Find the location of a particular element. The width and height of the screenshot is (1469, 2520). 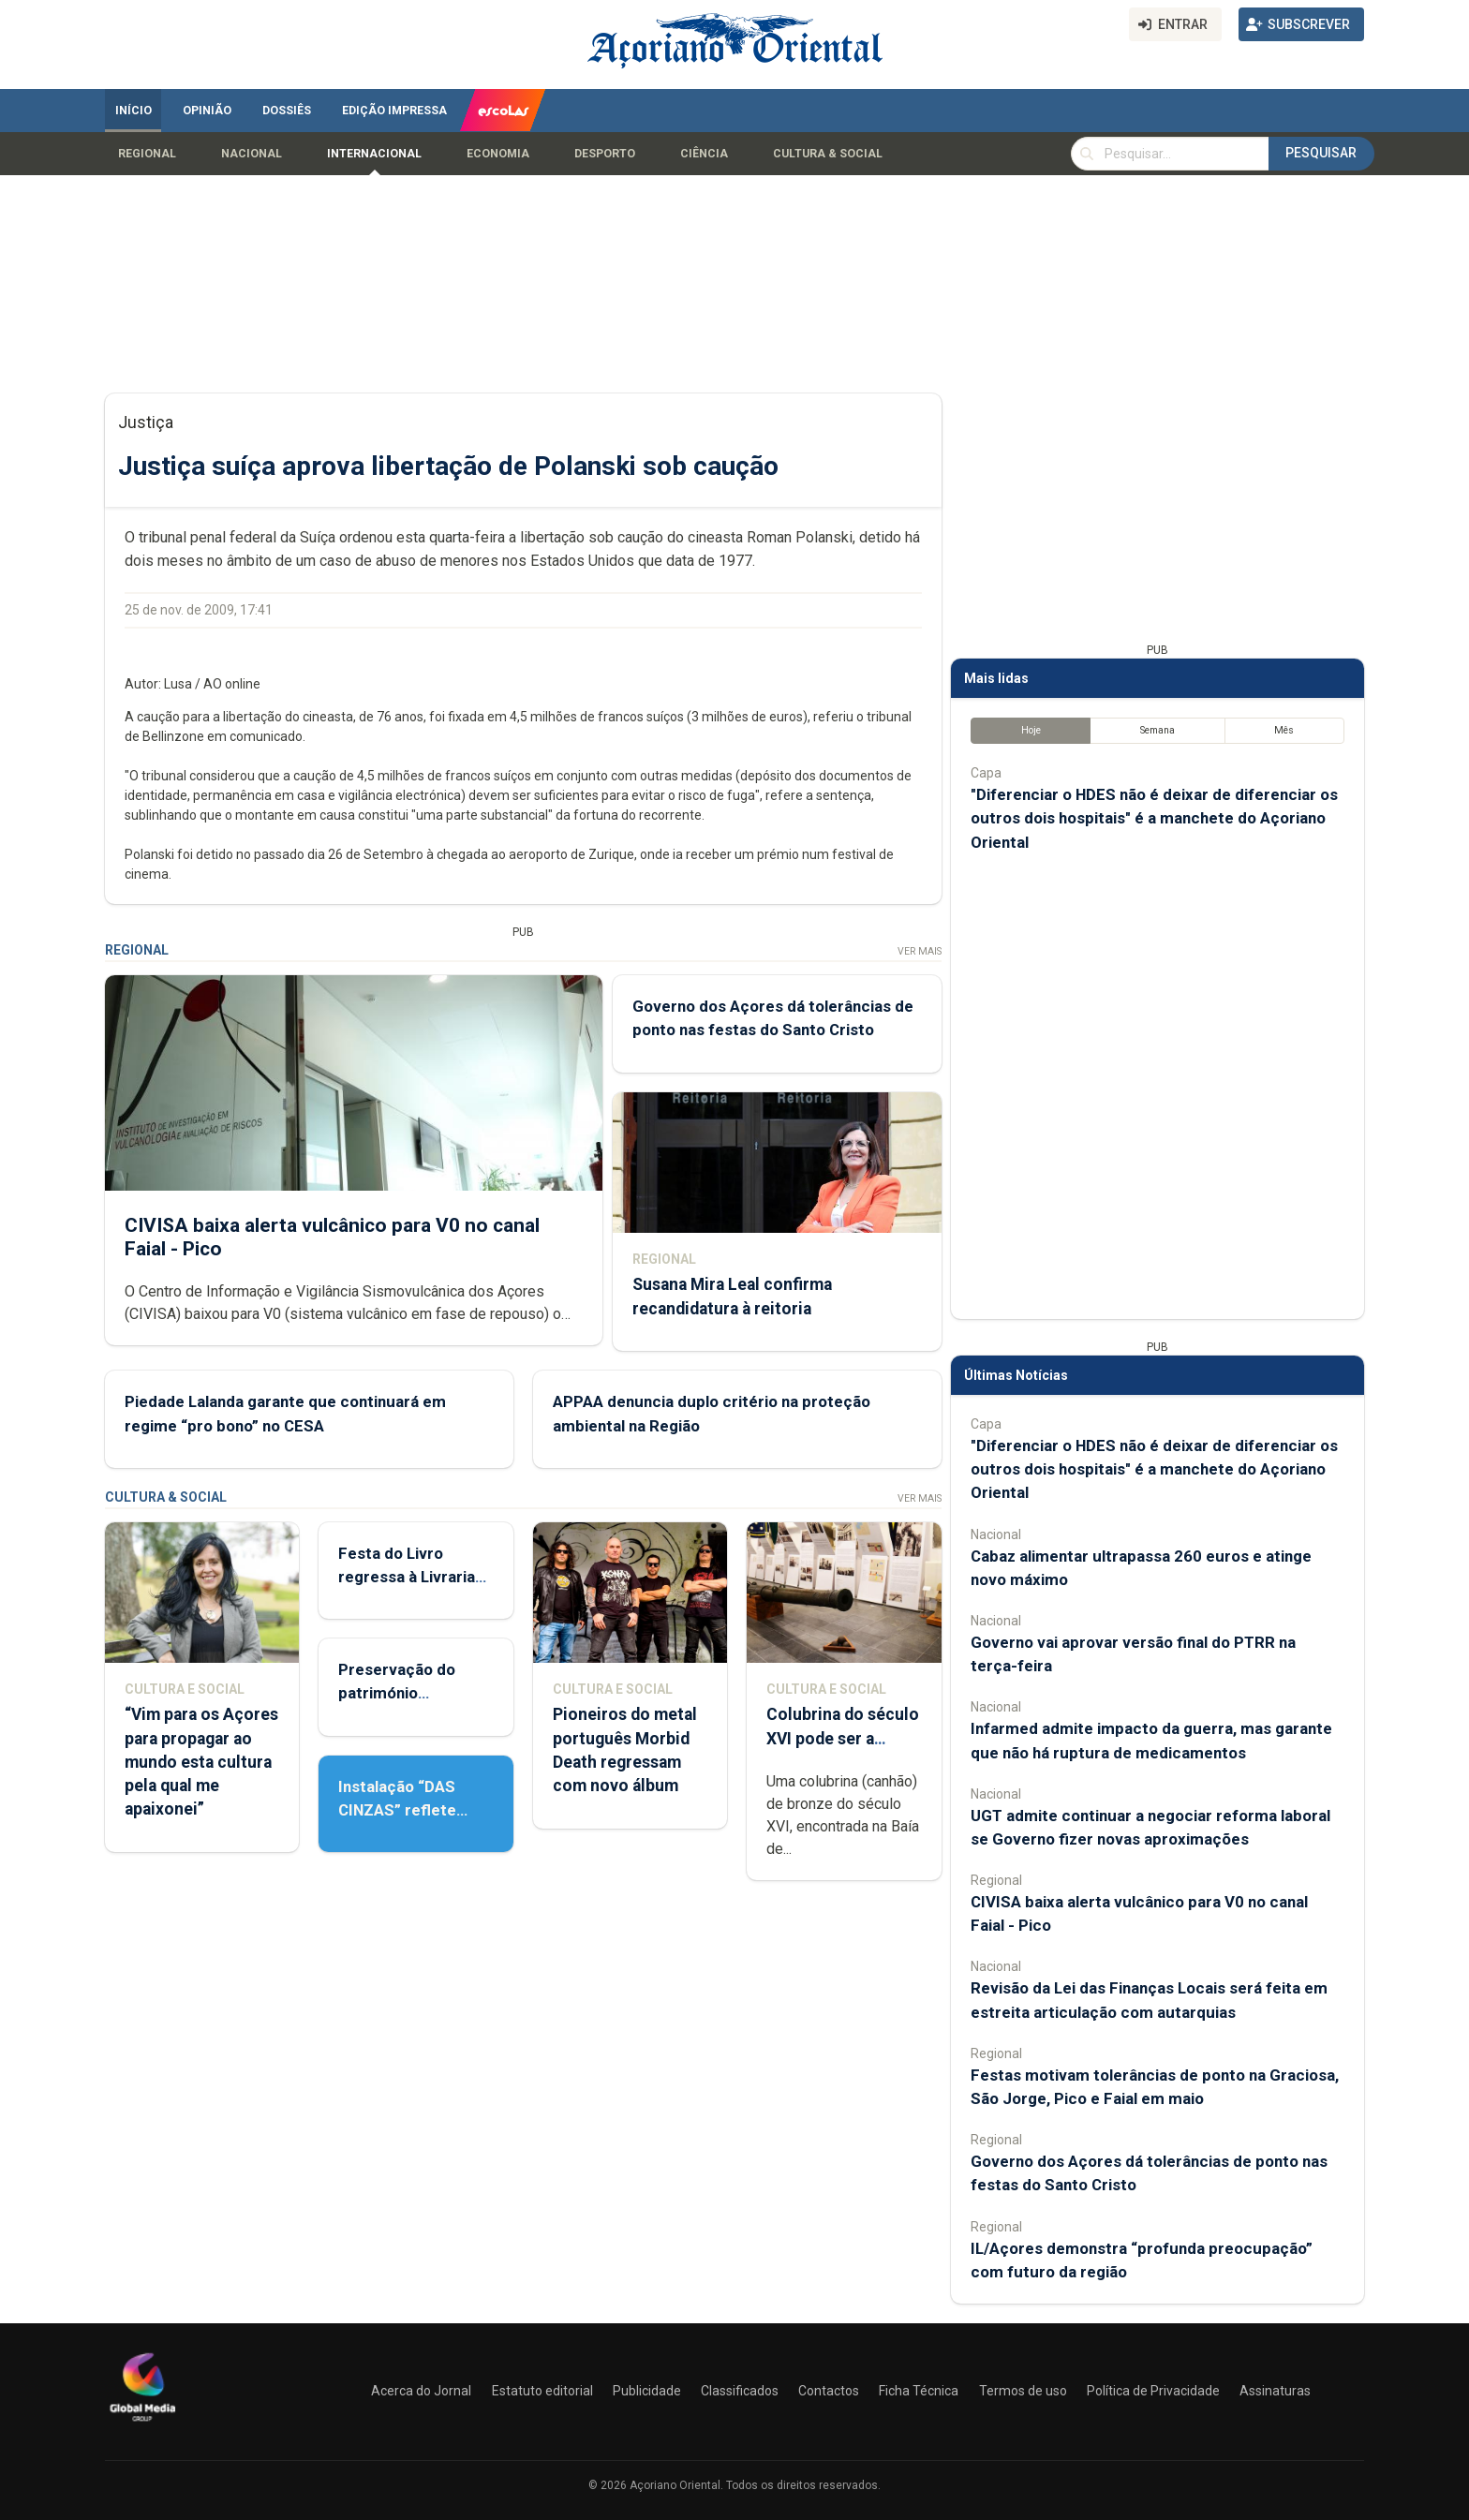

Termos de uso is located at coordinates (1023, 2390).